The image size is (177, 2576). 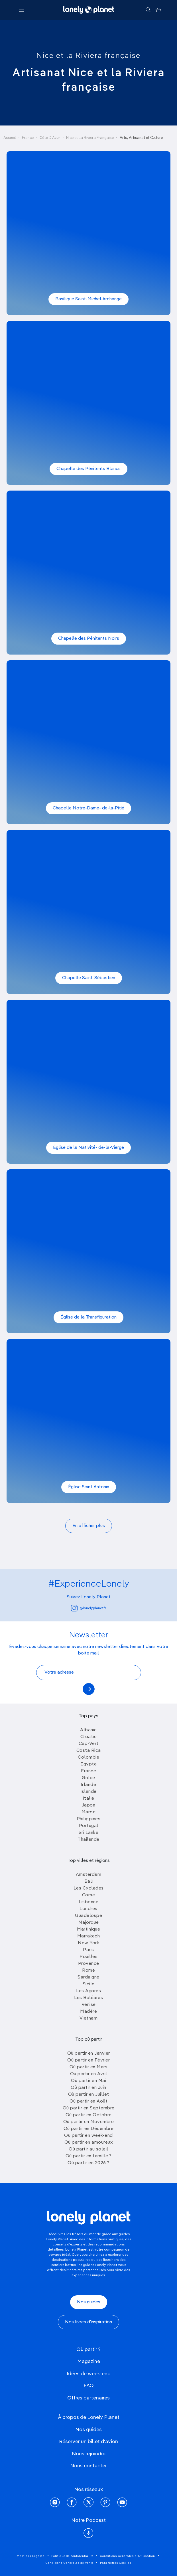 I want to click on Où partir en Juin, so click(x=88, y=2087).